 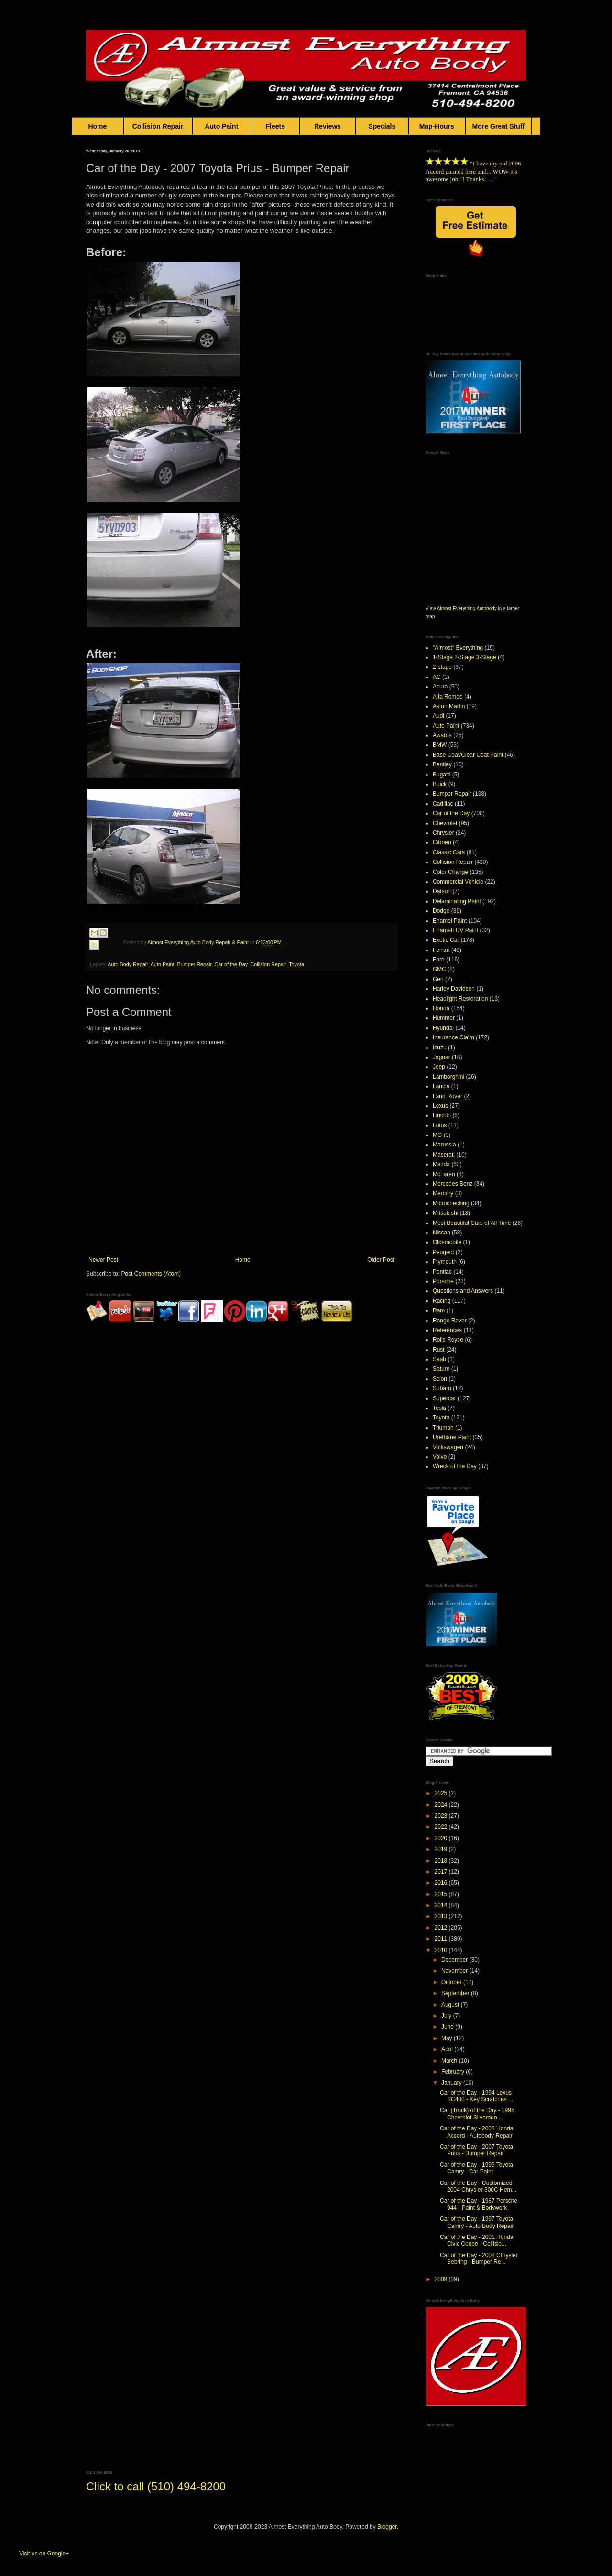 What do you see at coordinates (442, 891) in the screenshot?
I see `Datsun` at bounding box center [442, 891].